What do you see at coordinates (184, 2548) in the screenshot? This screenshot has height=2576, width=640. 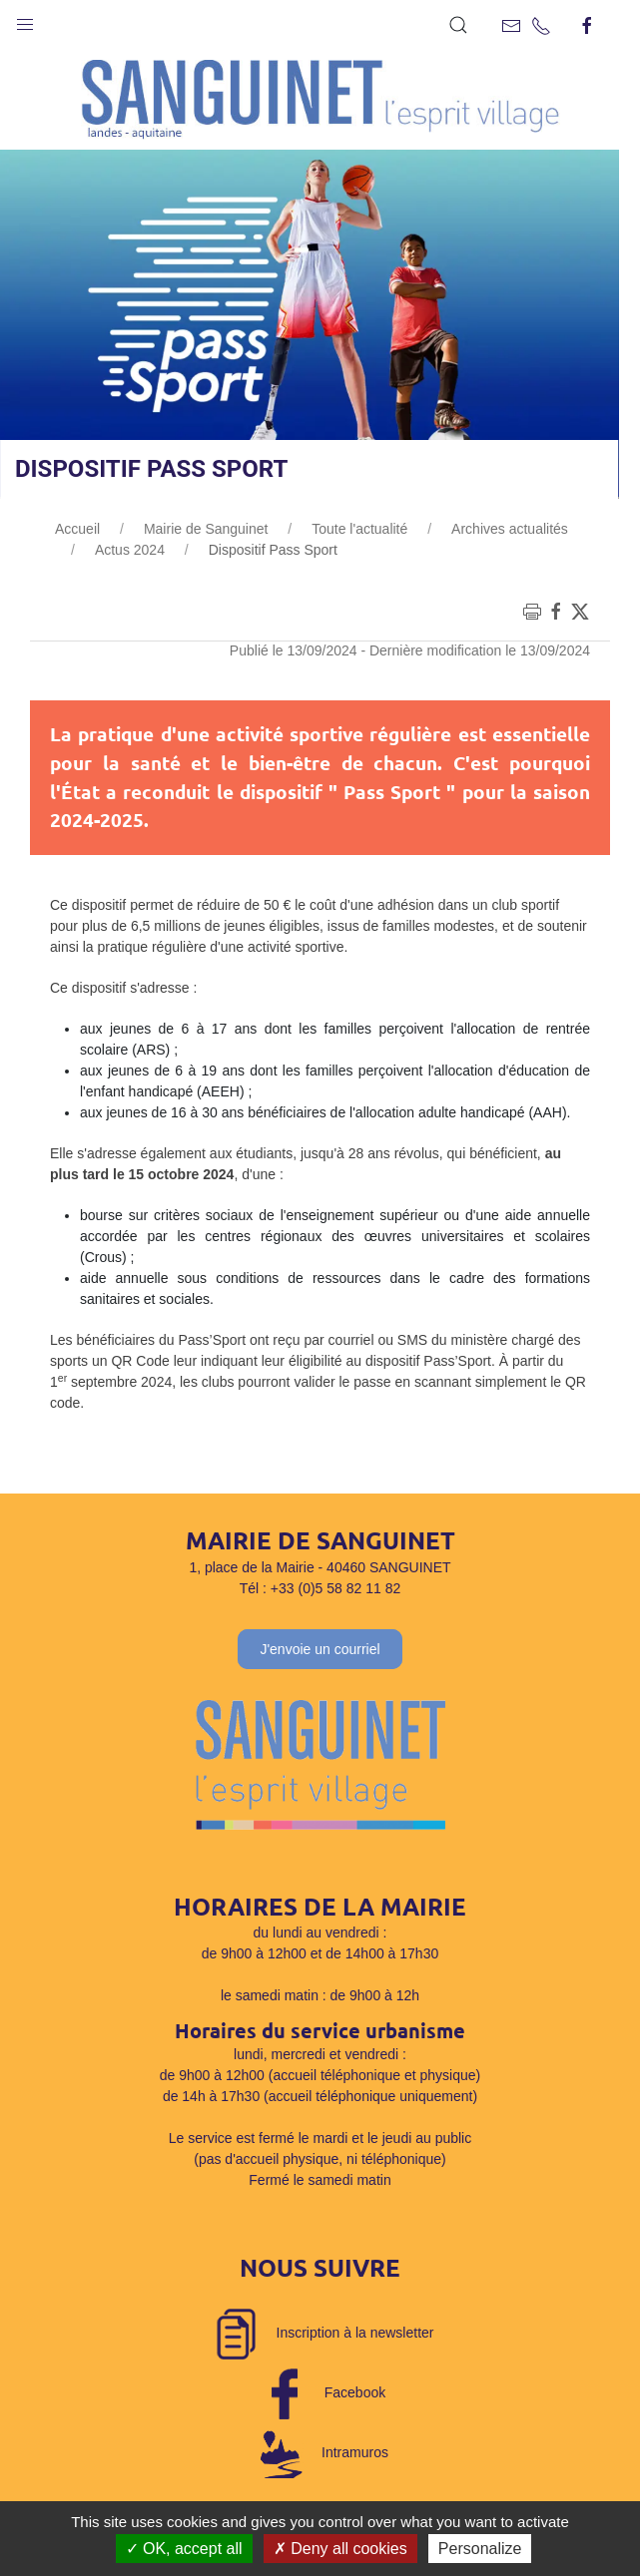 I see `OK, accept all` at bounding box center [184, 2548].